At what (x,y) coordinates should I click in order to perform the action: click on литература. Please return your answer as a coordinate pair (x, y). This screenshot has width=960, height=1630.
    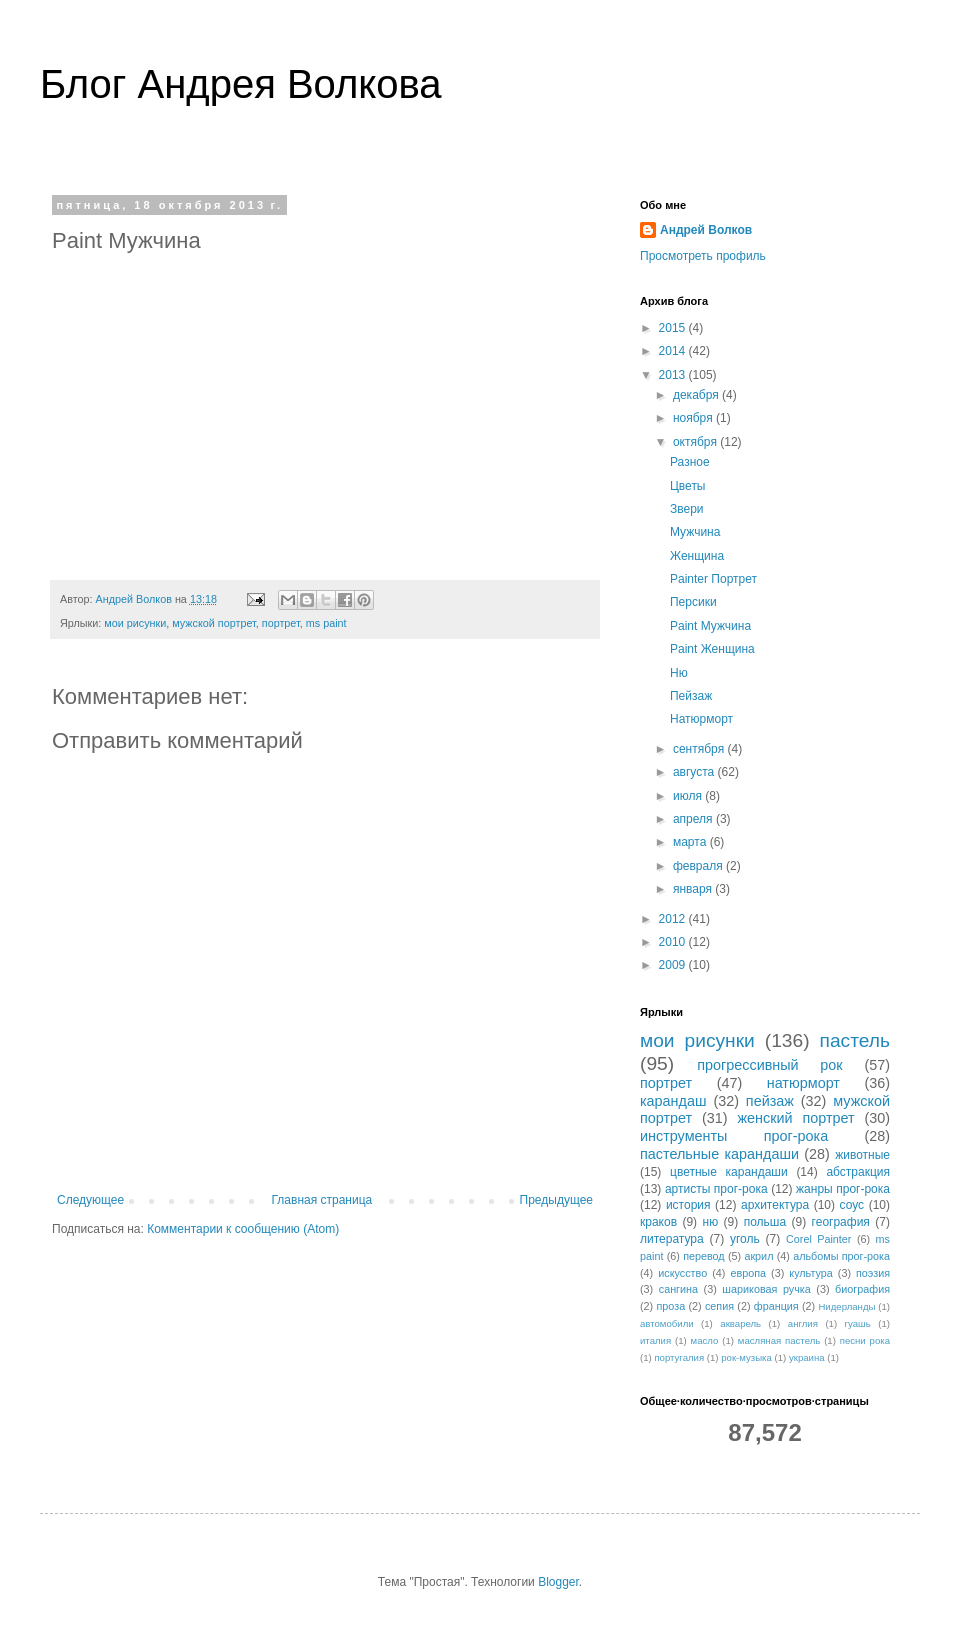
    Looking at the image, I should click on (672, 1239).